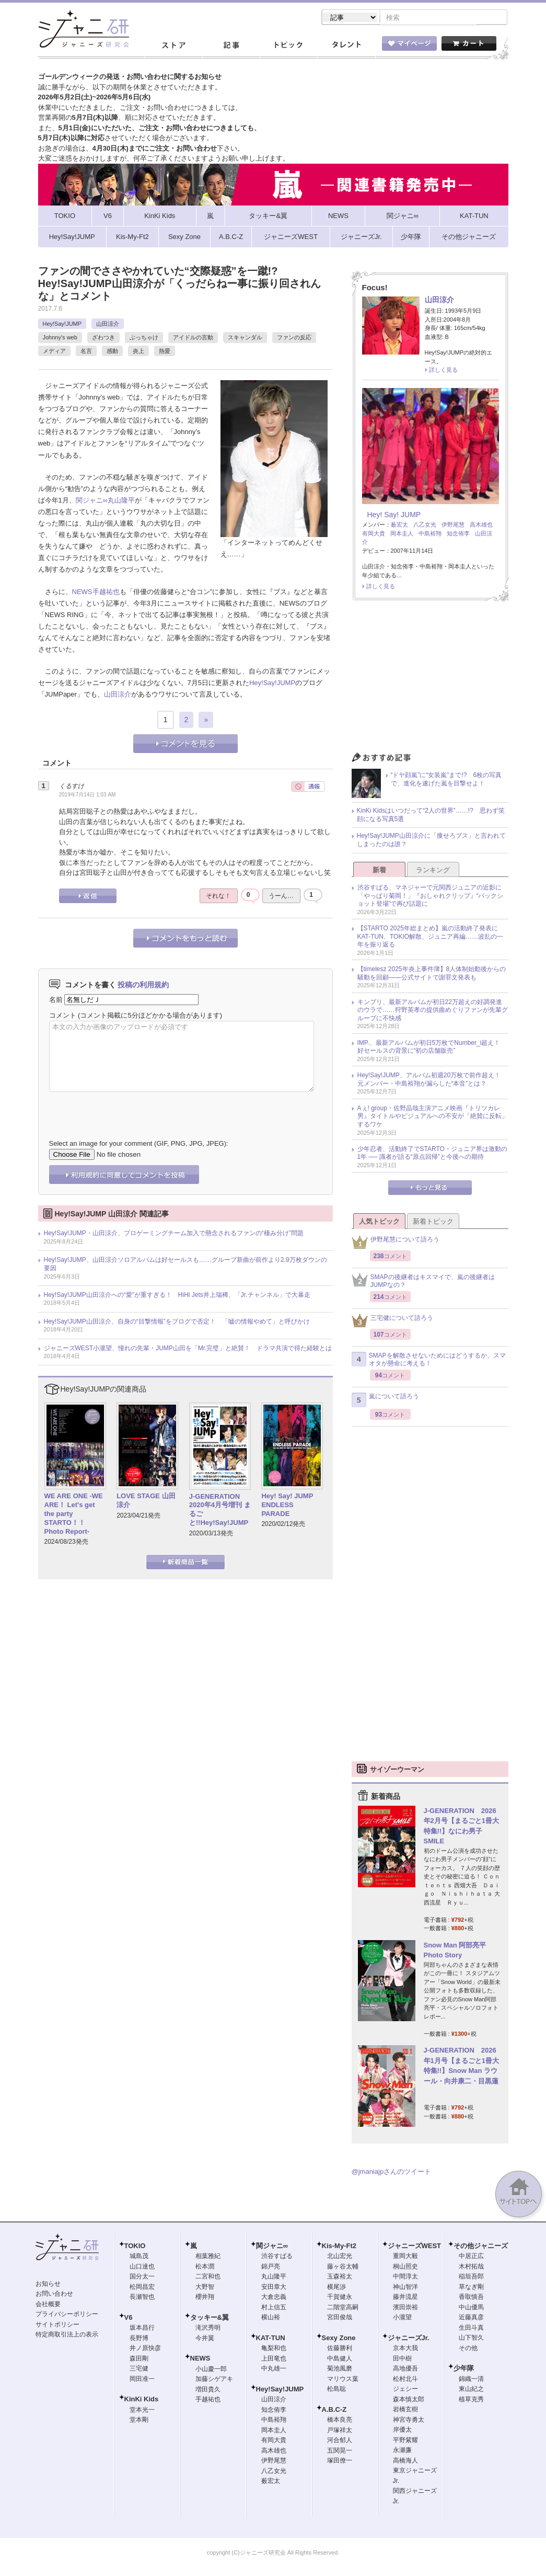 This screenshot has height=2576, width=546. I want to click on [presentation], so click(128, 1108).